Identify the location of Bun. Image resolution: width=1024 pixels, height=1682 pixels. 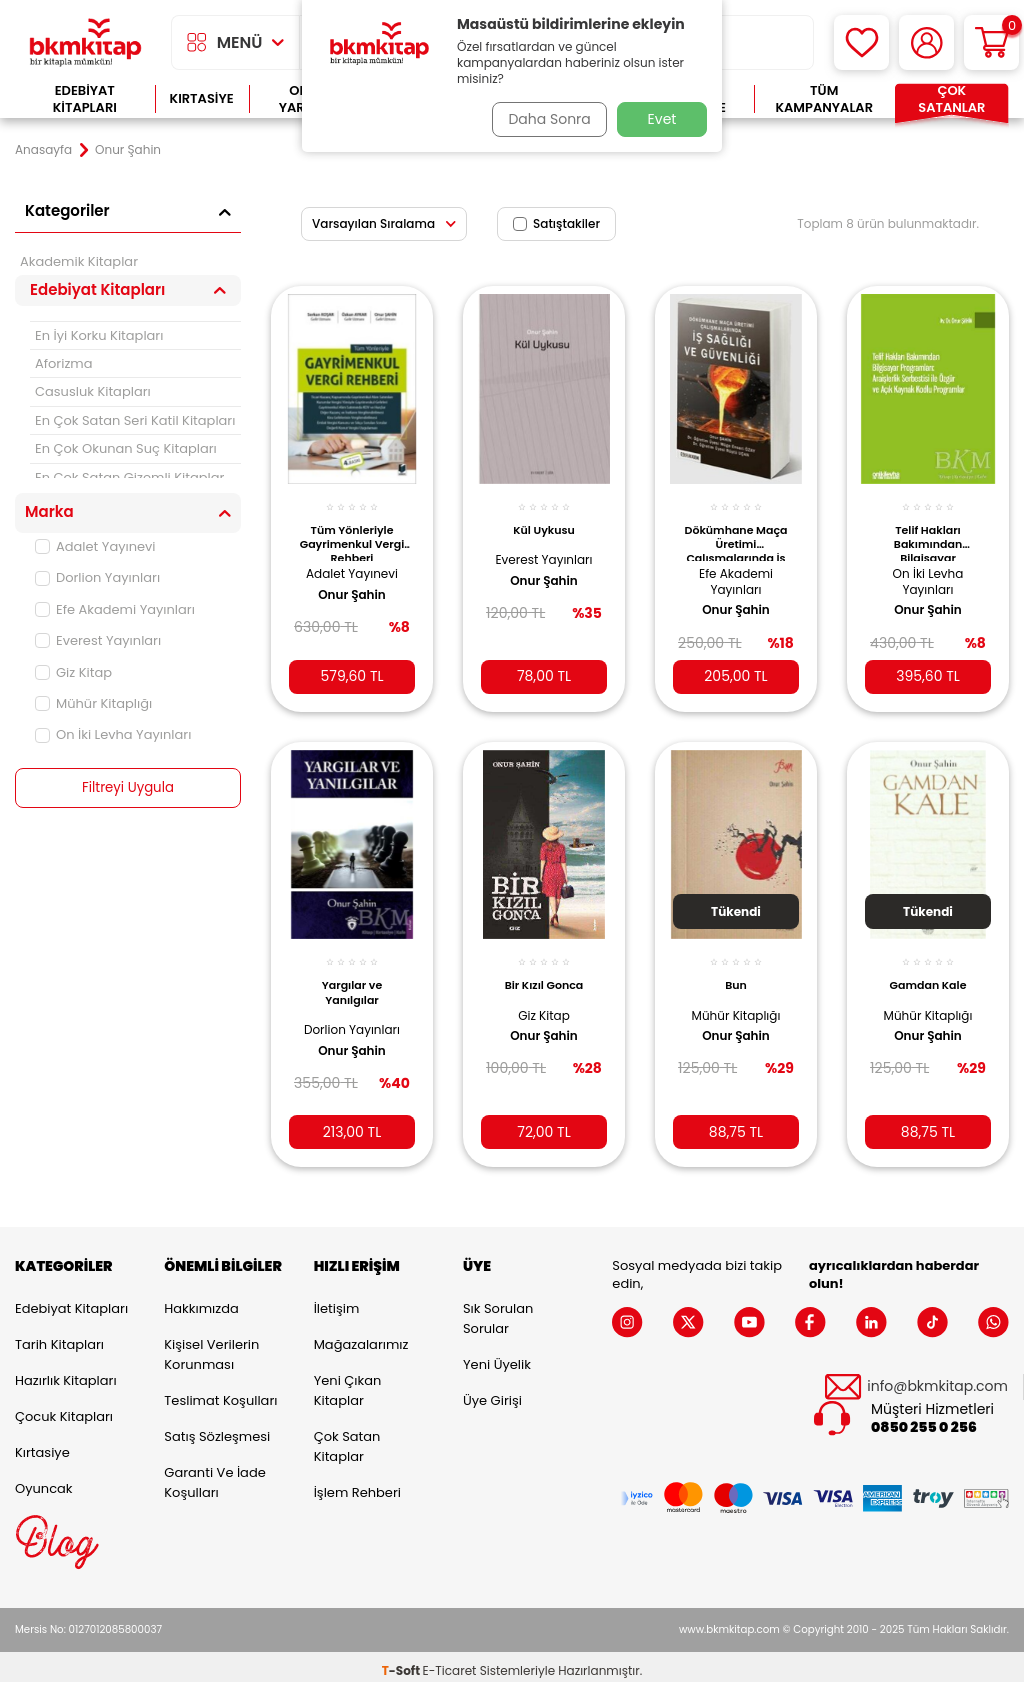
(736, 970).